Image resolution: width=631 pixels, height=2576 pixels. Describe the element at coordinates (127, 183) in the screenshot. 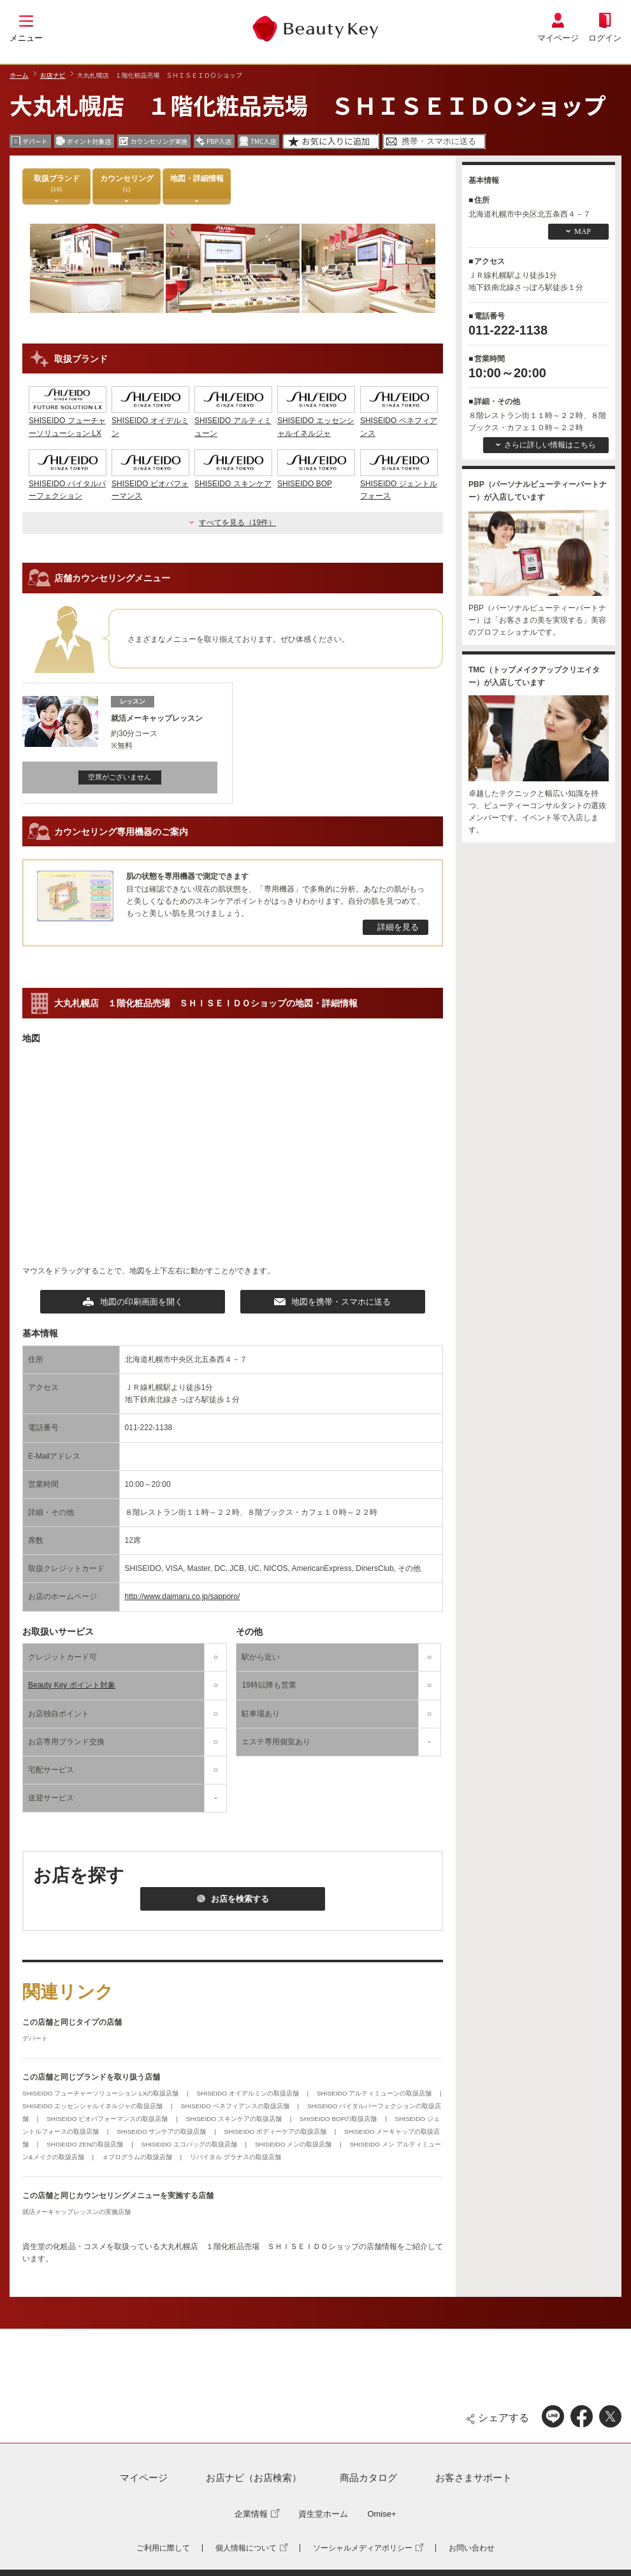

I see `カウンセリング` at that location.